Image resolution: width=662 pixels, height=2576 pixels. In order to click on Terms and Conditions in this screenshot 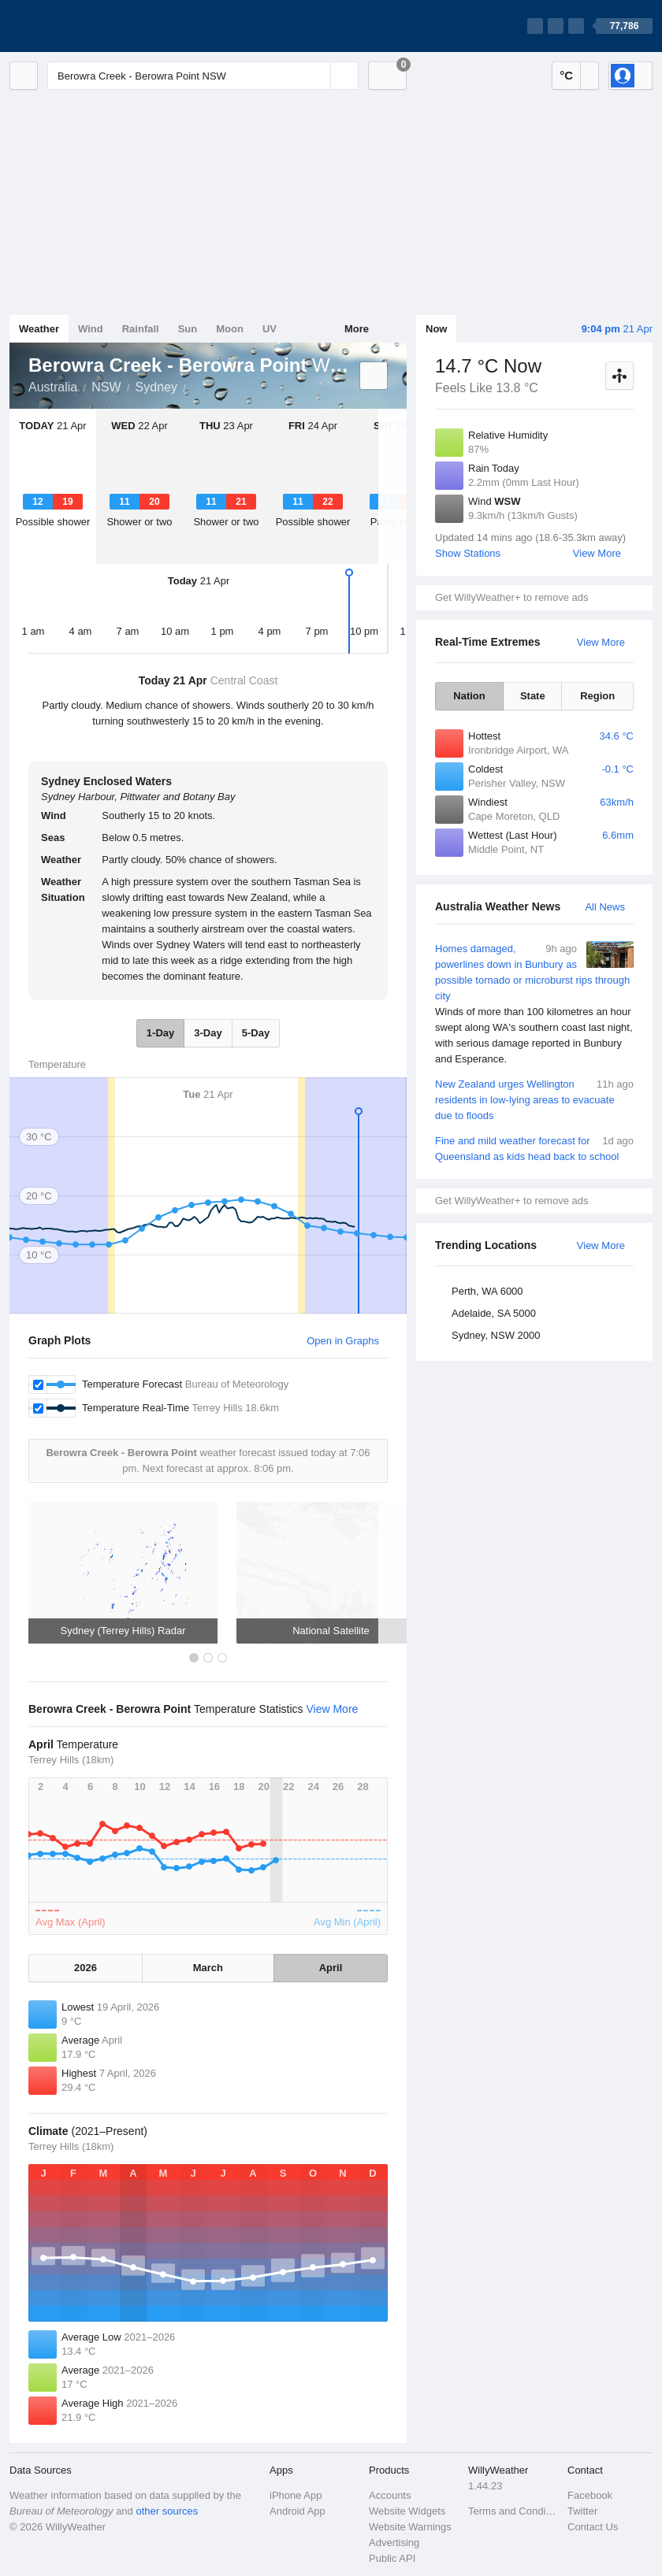, I will do `click(513, 2511)`.